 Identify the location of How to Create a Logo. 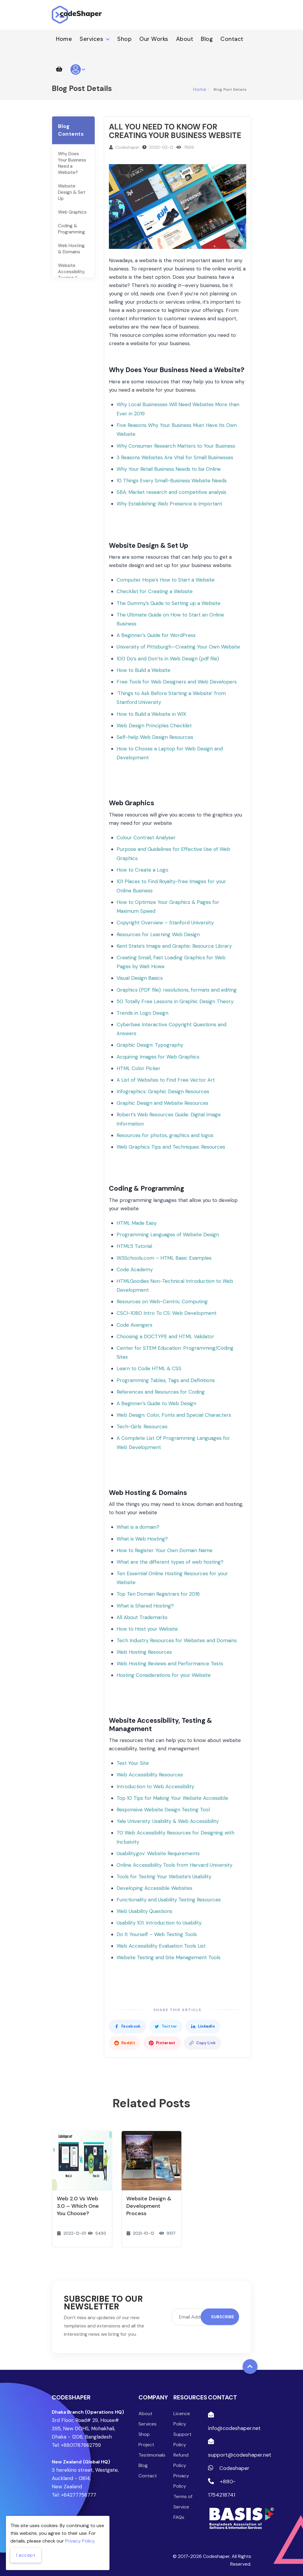
(142, 870).